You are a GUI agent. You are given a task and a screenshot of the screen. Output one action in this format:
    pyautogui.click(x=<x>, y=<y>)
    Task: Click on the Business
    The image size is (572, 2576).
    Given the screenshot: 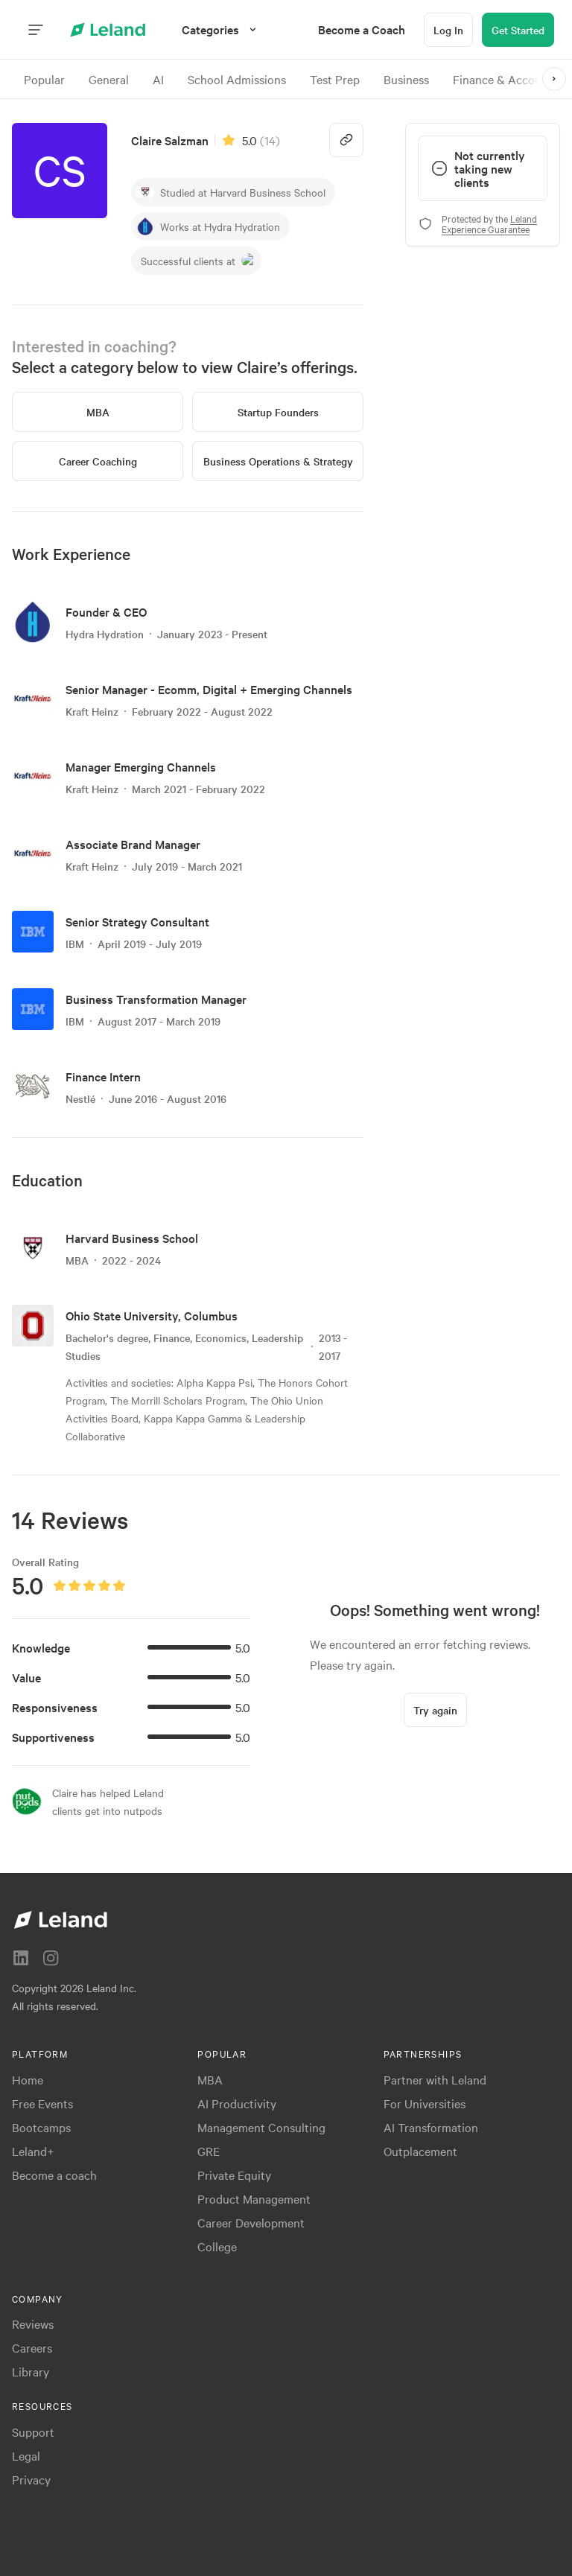 What is the action you would take?
    pyautogui.click(x=406, y=79)
    